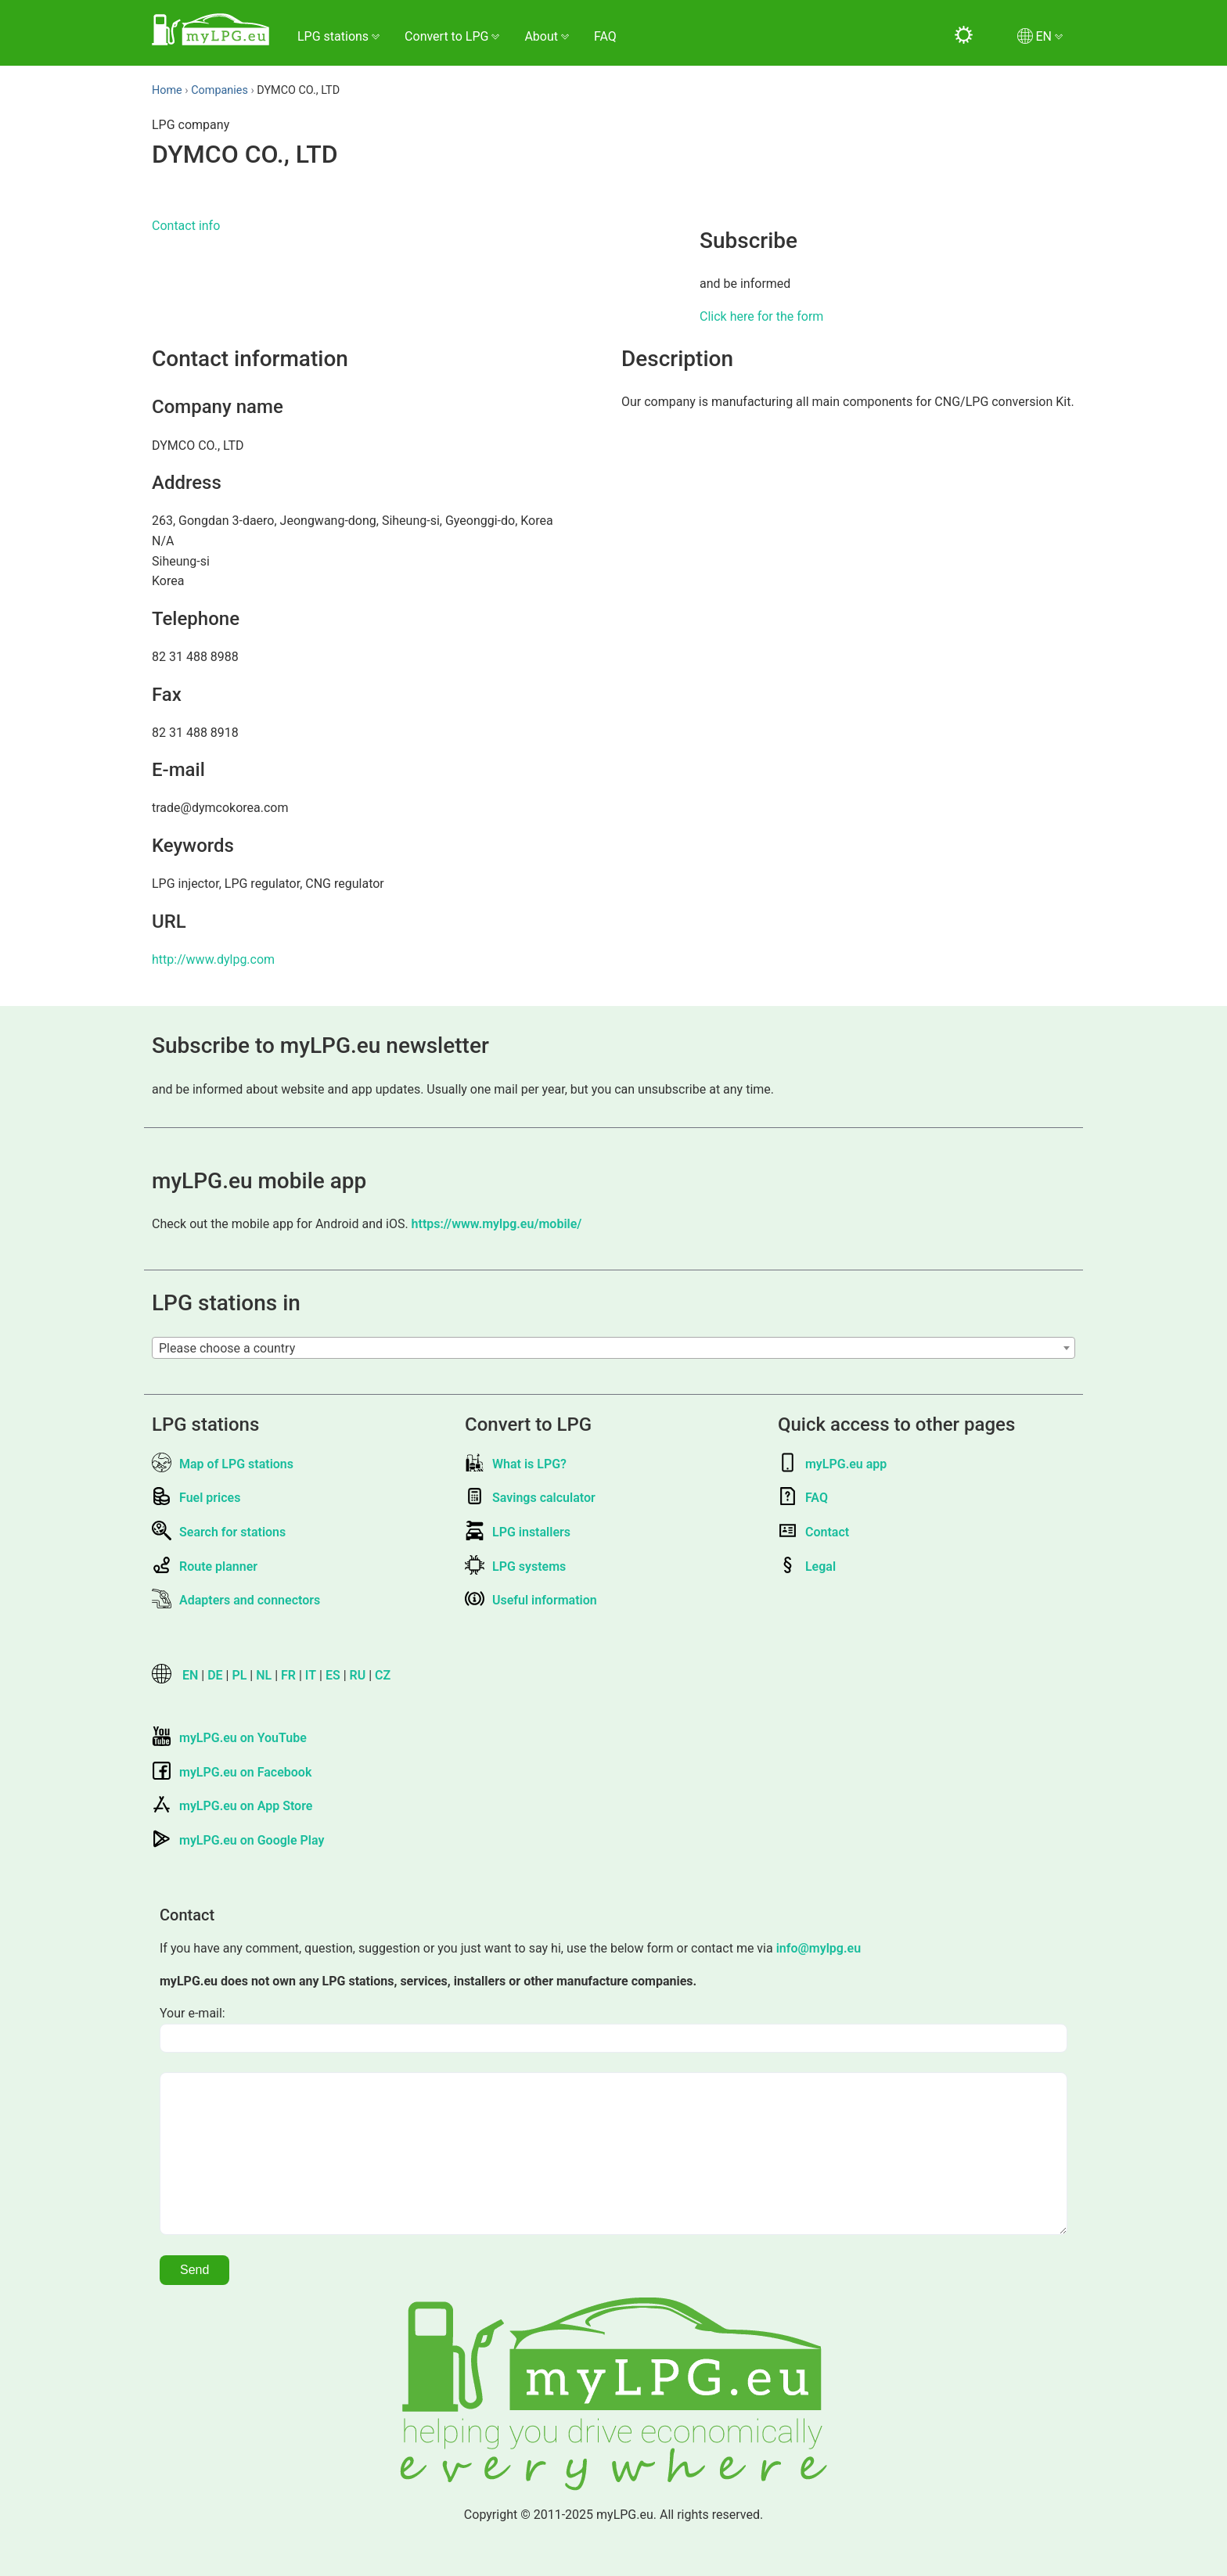  Describe the element at coordinates (236, 1600) in the screenshot. I see `Adapters and connectors` at that location.